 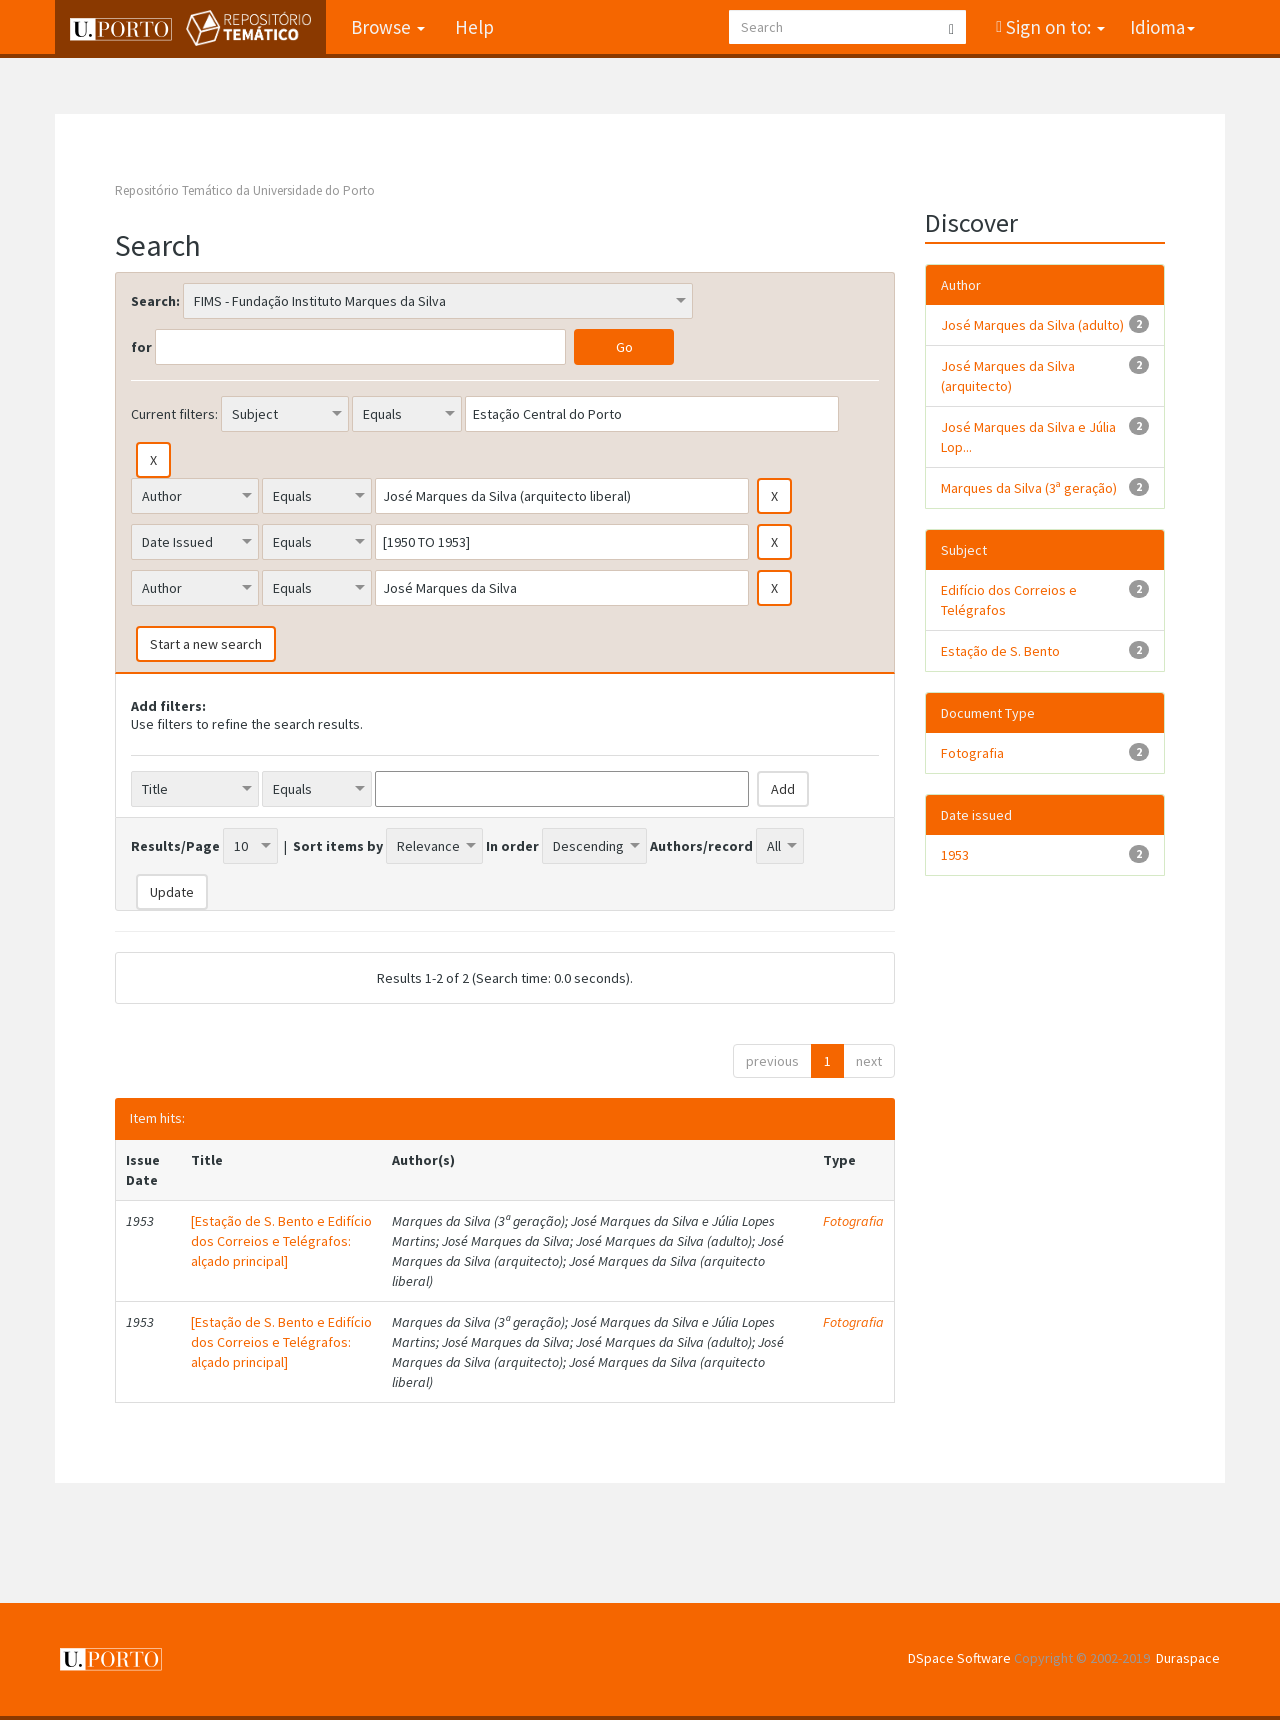 What do you see at coordinates (1162, 27) in the screenshot?
I see `Idioma` at bounding box center [1162, 27].